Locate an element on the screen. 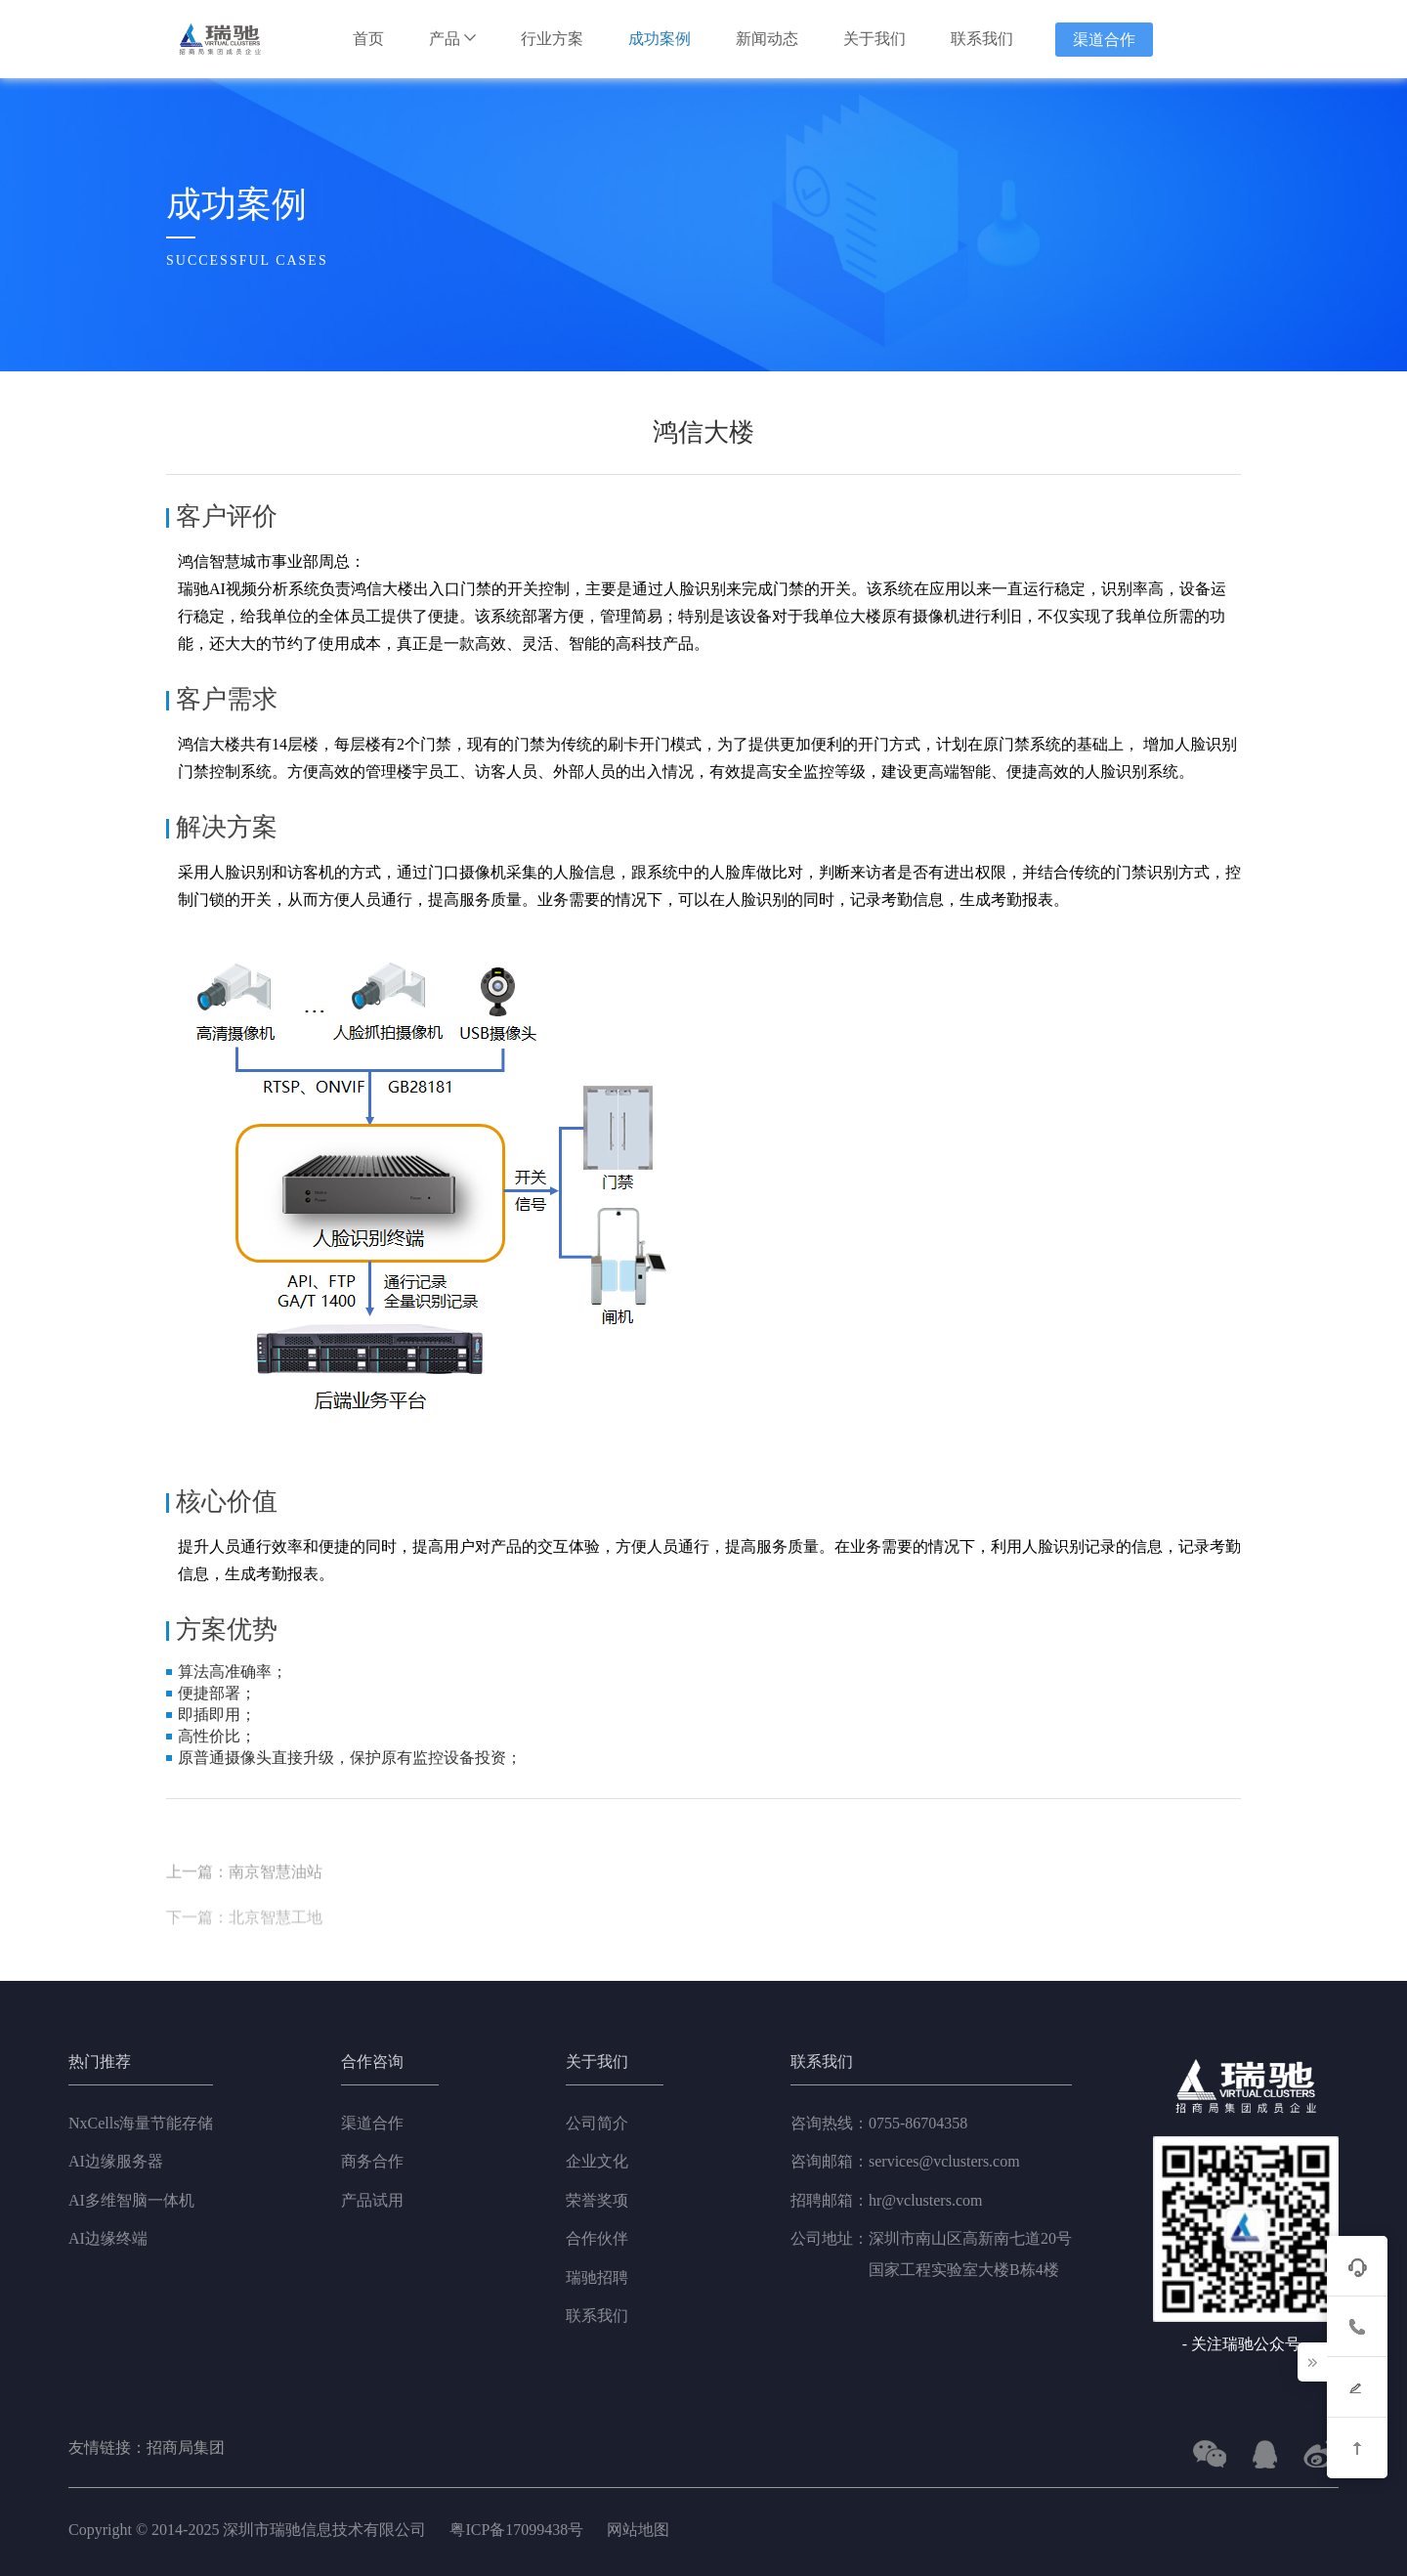 The image size is (1407, 2576). 荣誉奖项 is located at coordinates (597, 2200).